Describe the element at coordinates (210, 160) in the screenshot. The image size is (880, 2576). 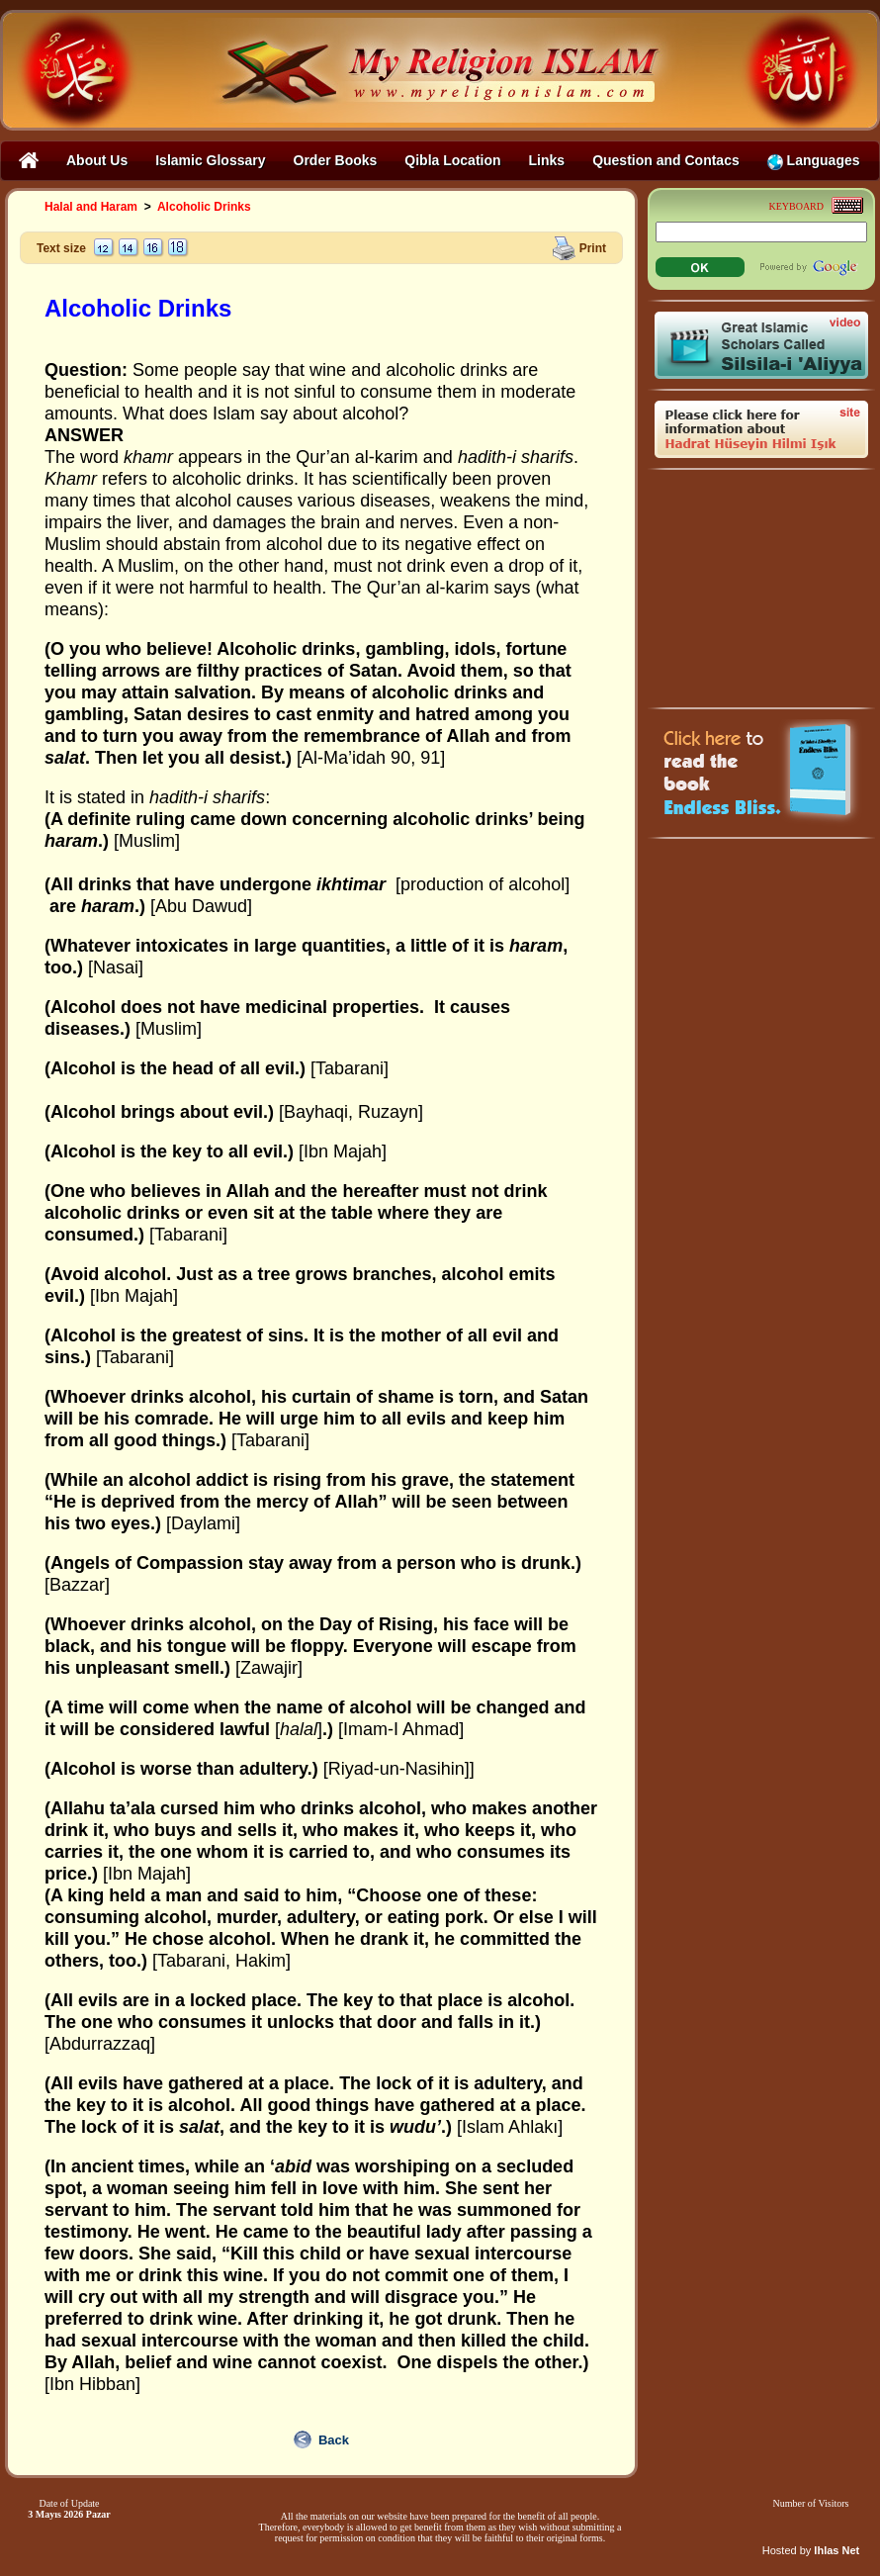
I see `Islamic Glossary` at that location.